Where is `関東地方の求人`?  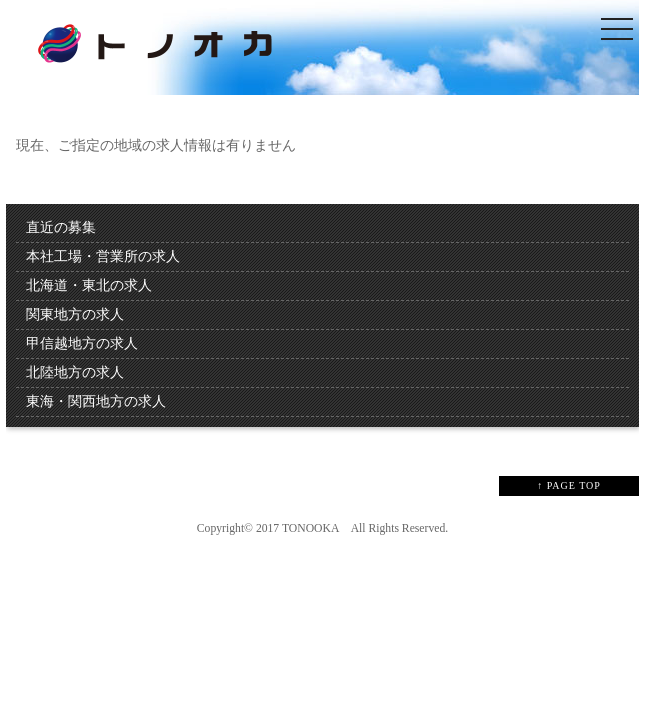 関東地方の求人 is located at coordinates (75, 314).